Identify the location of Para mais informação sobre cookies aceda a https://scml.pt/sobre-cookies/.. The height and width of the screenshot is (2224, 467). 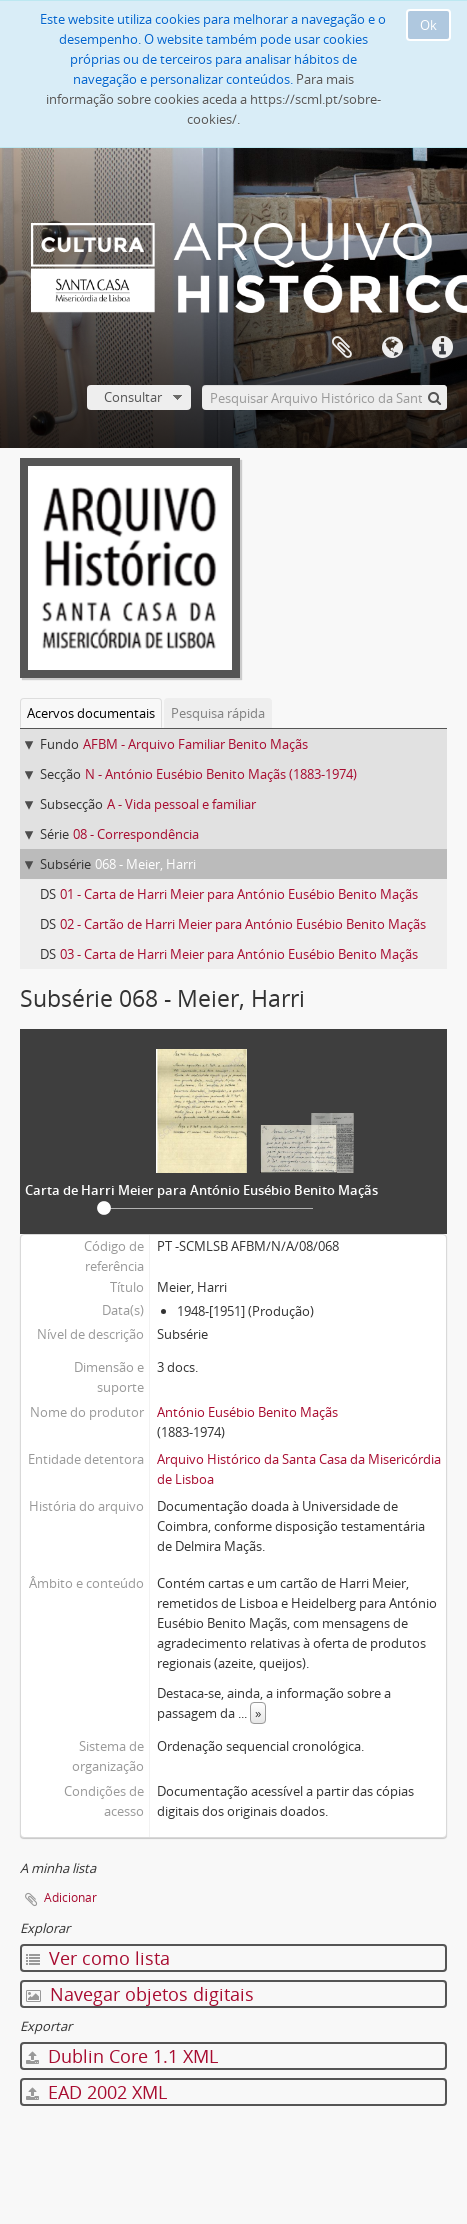
(213, 99).